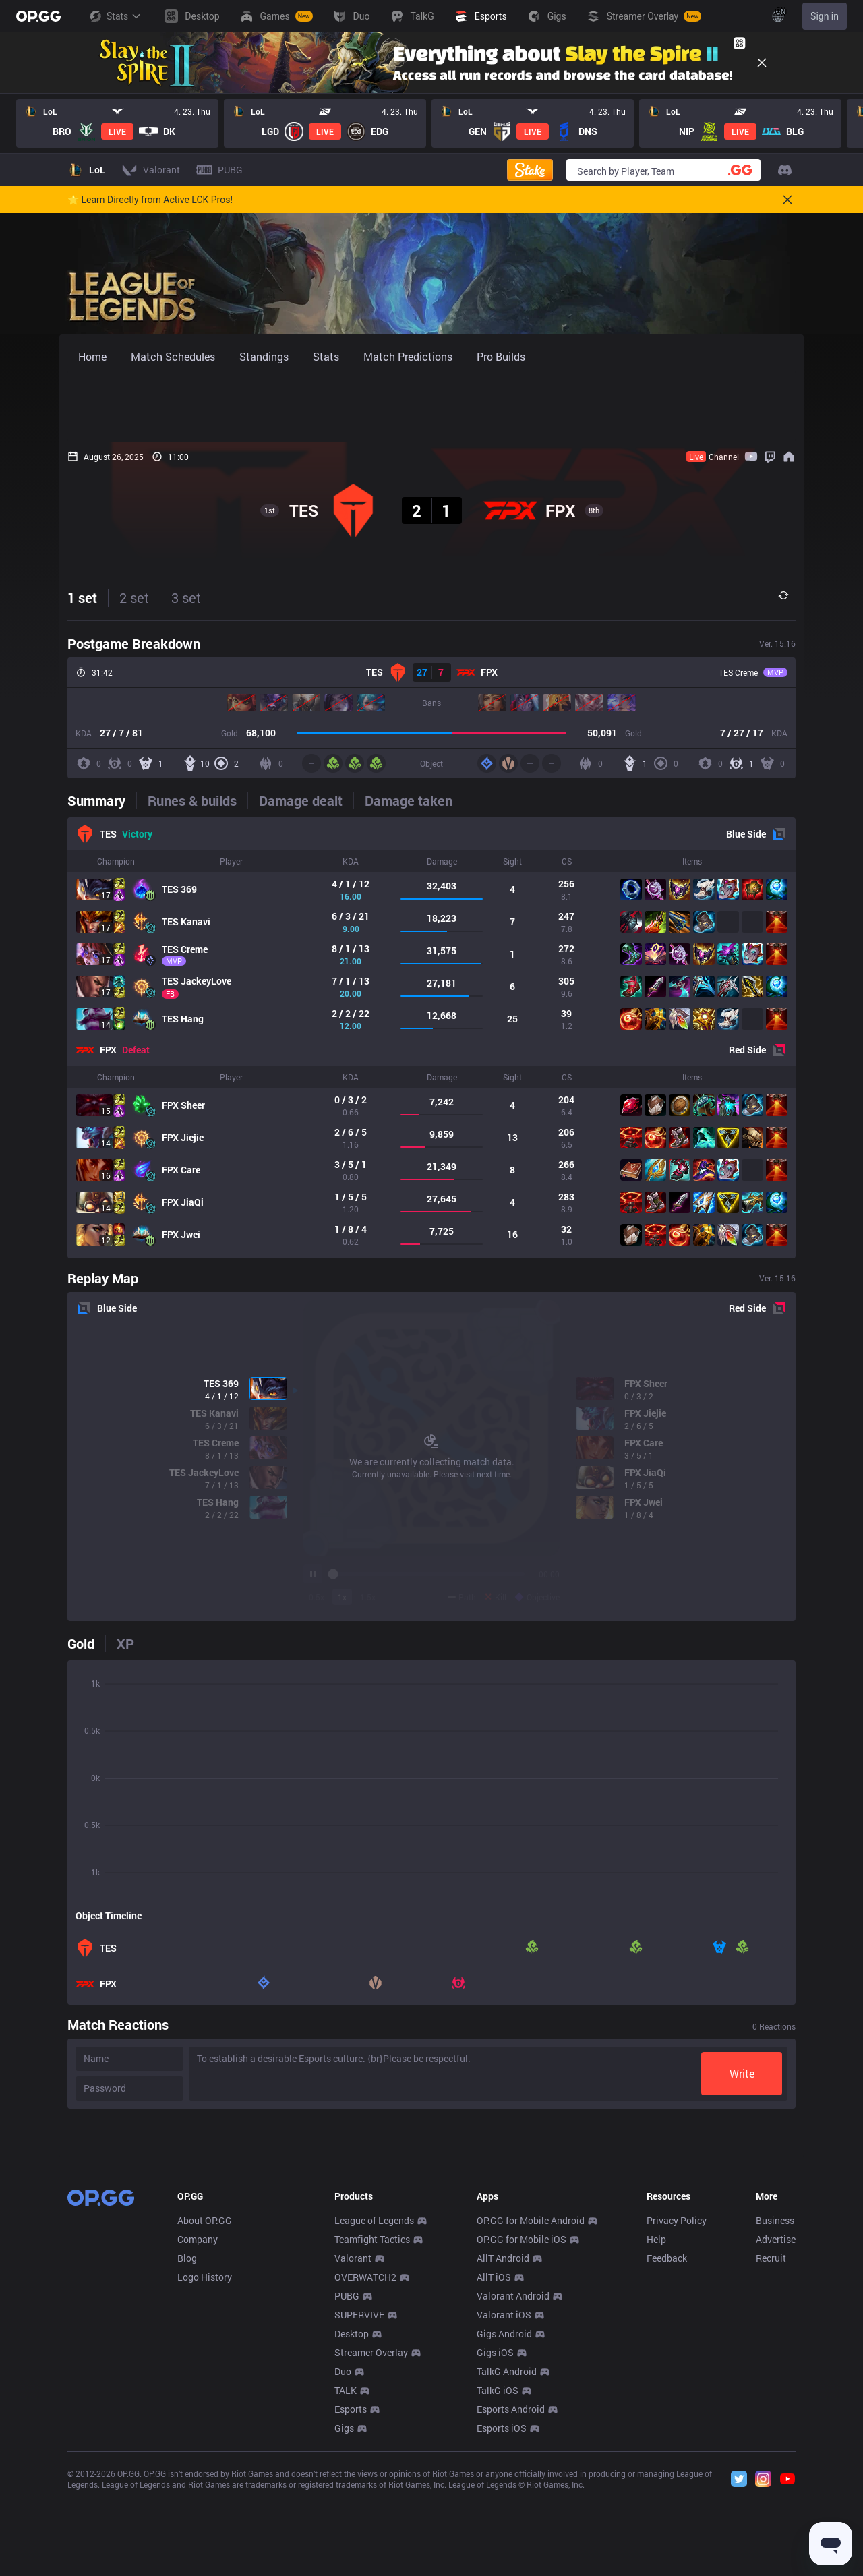 This screenshot has width=863, height=2576. Describe the element at coordinates (204, 2419) in the screenshot. I see `About OP.GG` at that location.